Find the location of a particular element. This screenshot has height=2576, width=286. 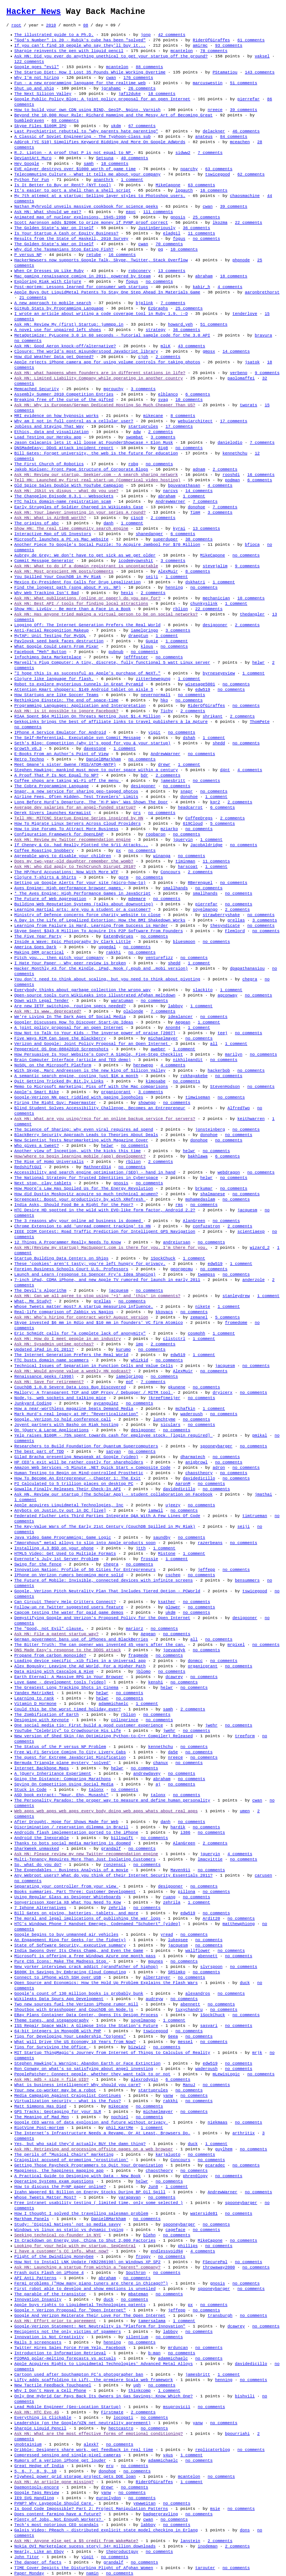

ronzensci is located at coordinates (114, 1864).